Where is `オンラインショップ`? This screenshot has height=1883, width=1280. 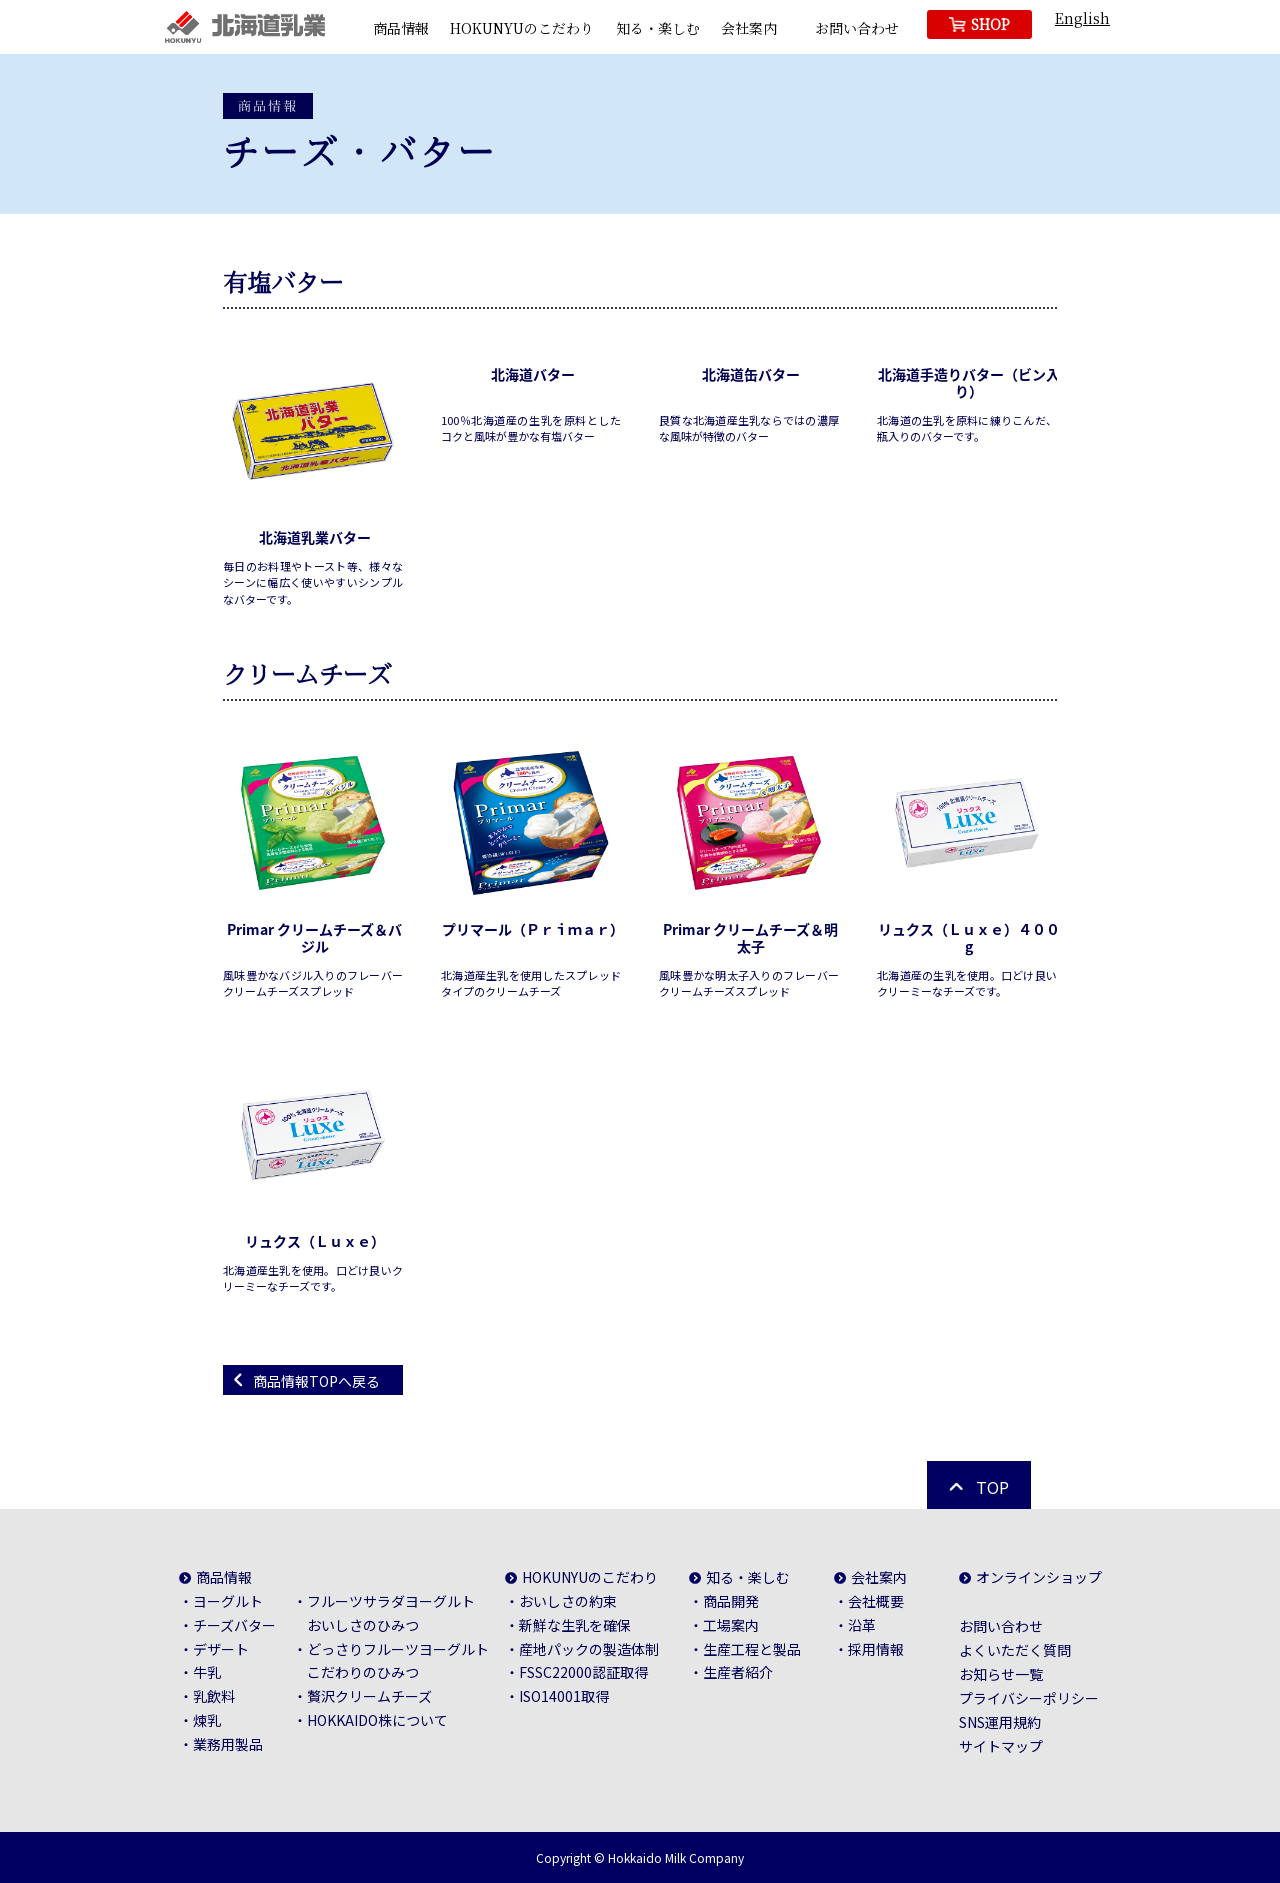
オンラインショップ is located at coordinates (1039, 1577).